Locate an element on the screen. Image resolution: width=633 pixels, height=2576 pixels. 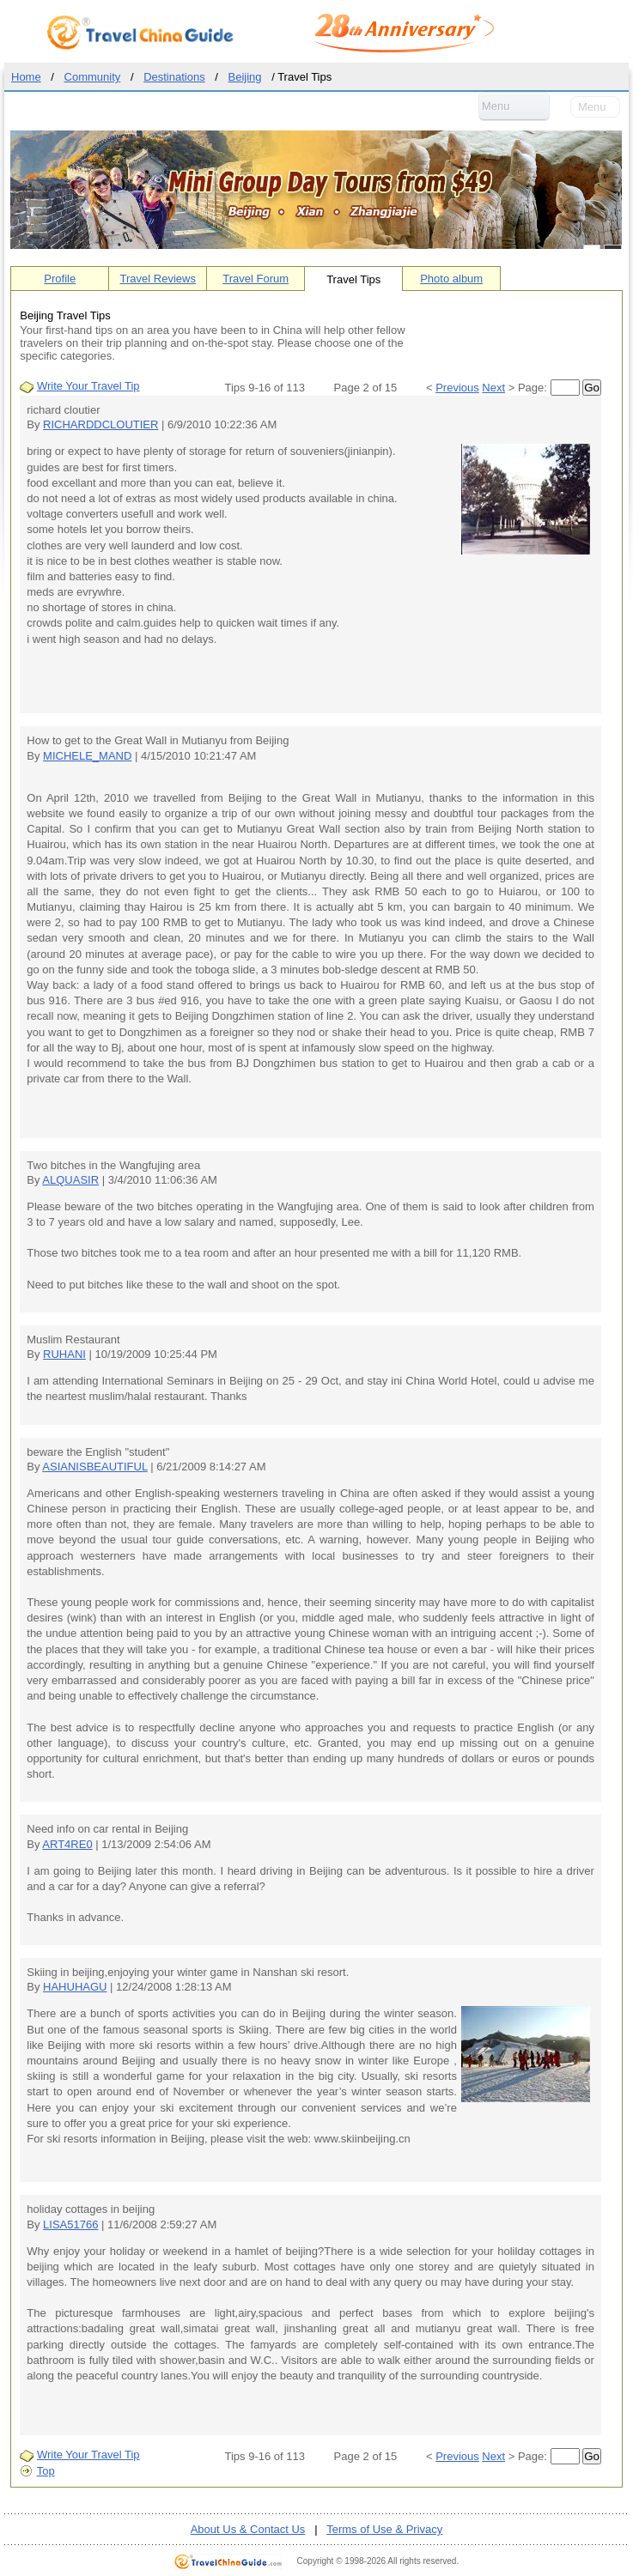
Destinations is located at coordinates (174, 76).